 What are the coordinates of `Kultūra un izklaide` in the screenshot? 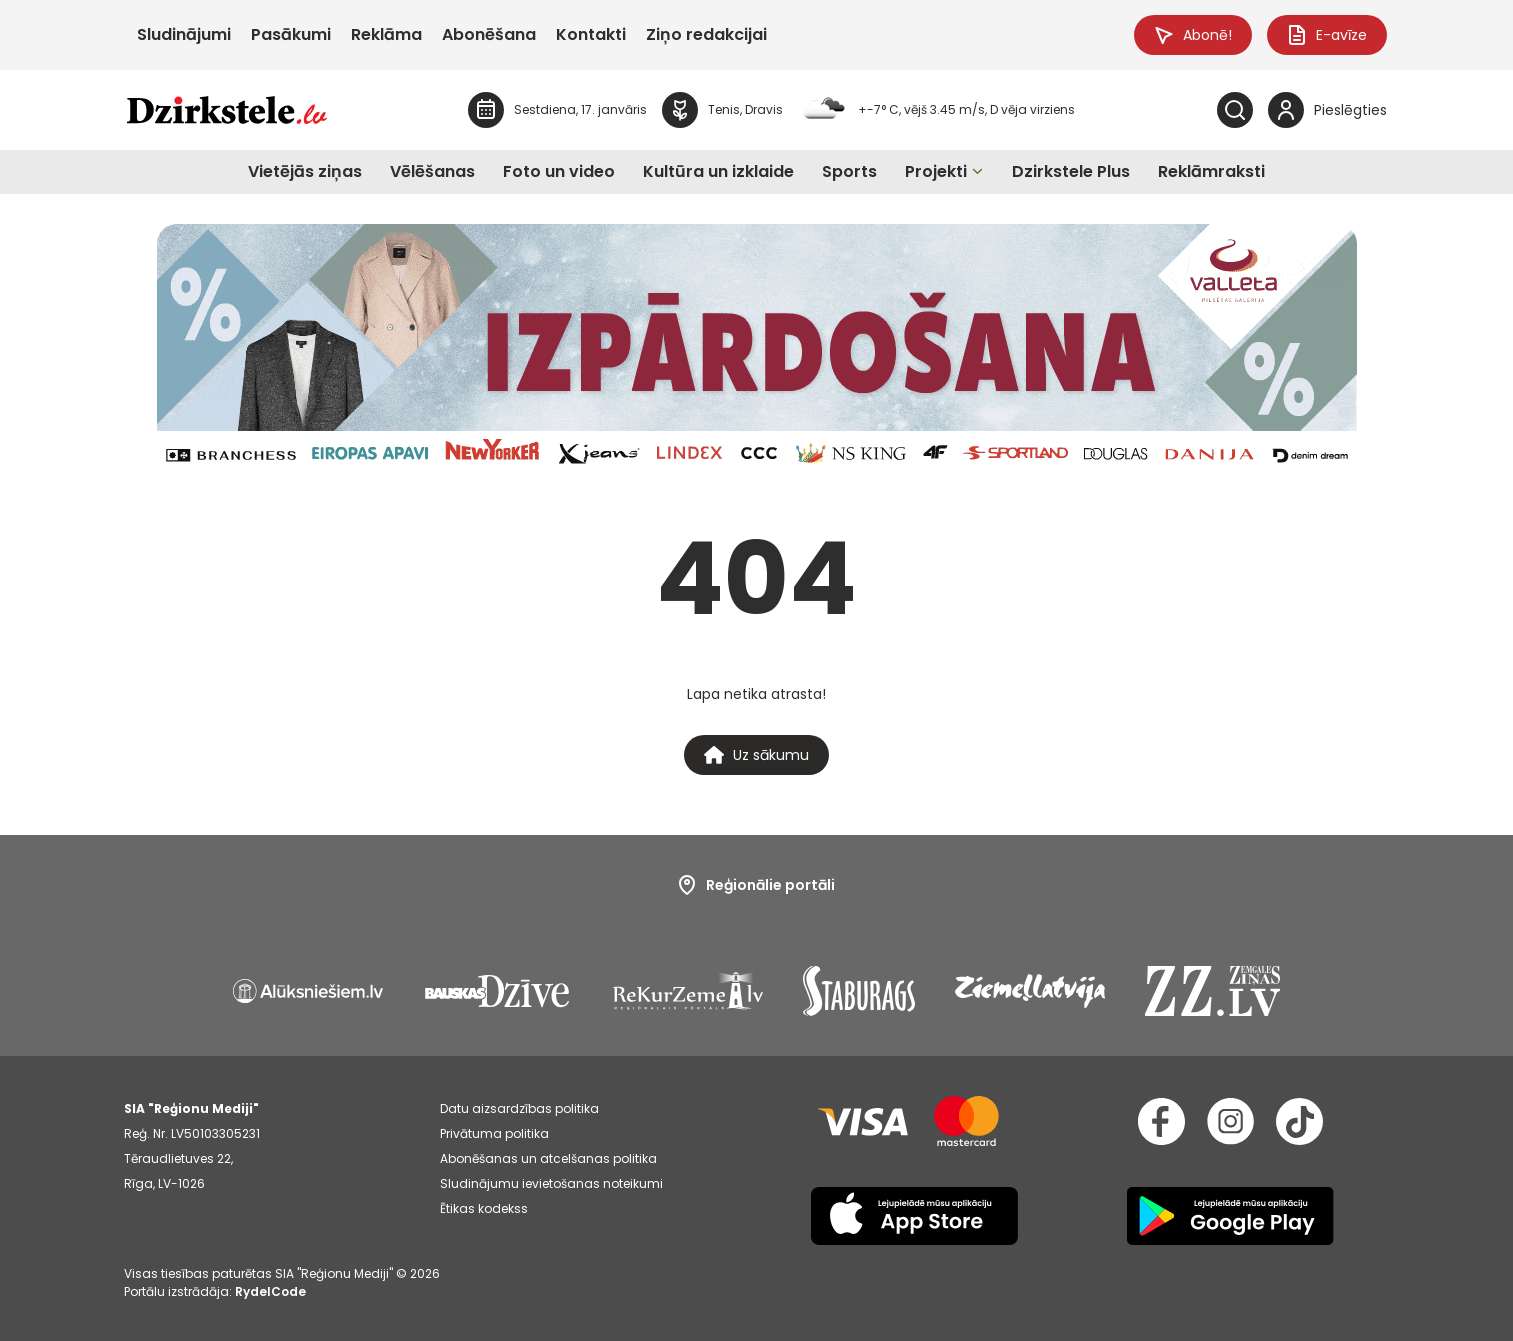 It's located at (718, 171).